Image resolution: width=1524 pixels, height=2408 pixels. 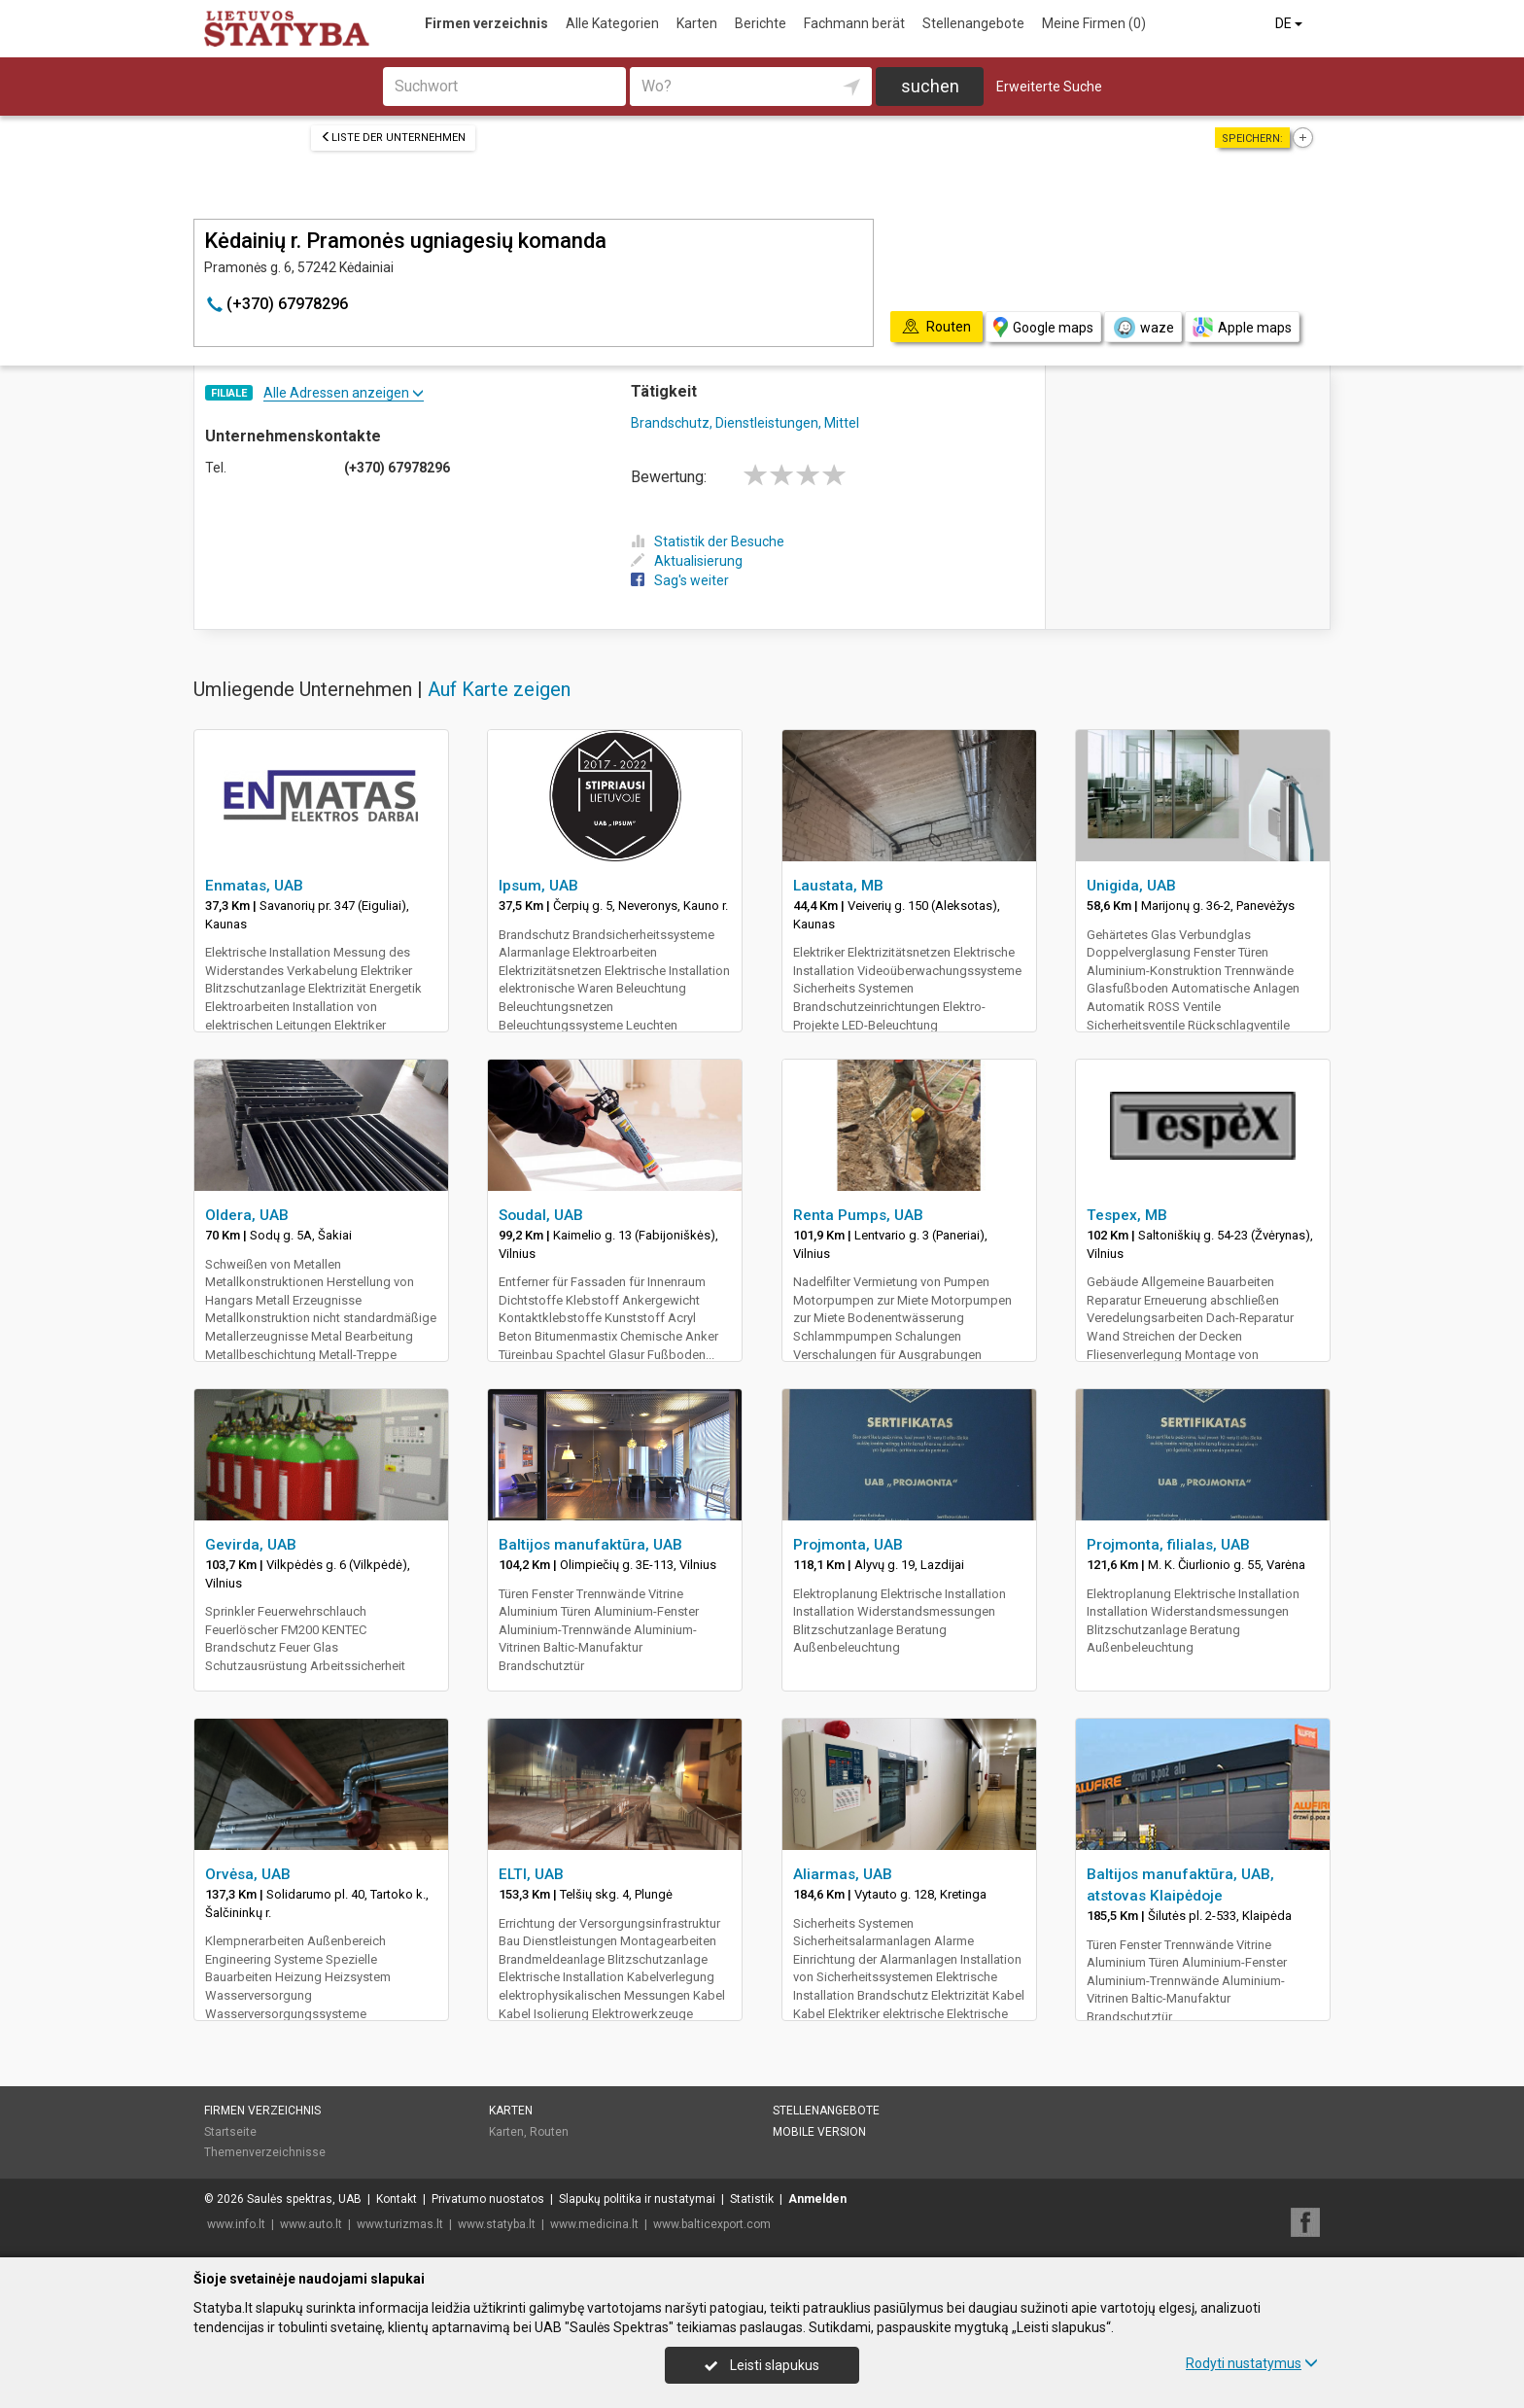 What do you see at coordinates (696, 23) in the screenshot?
I see `Karten` at bounding box center [696, 23].